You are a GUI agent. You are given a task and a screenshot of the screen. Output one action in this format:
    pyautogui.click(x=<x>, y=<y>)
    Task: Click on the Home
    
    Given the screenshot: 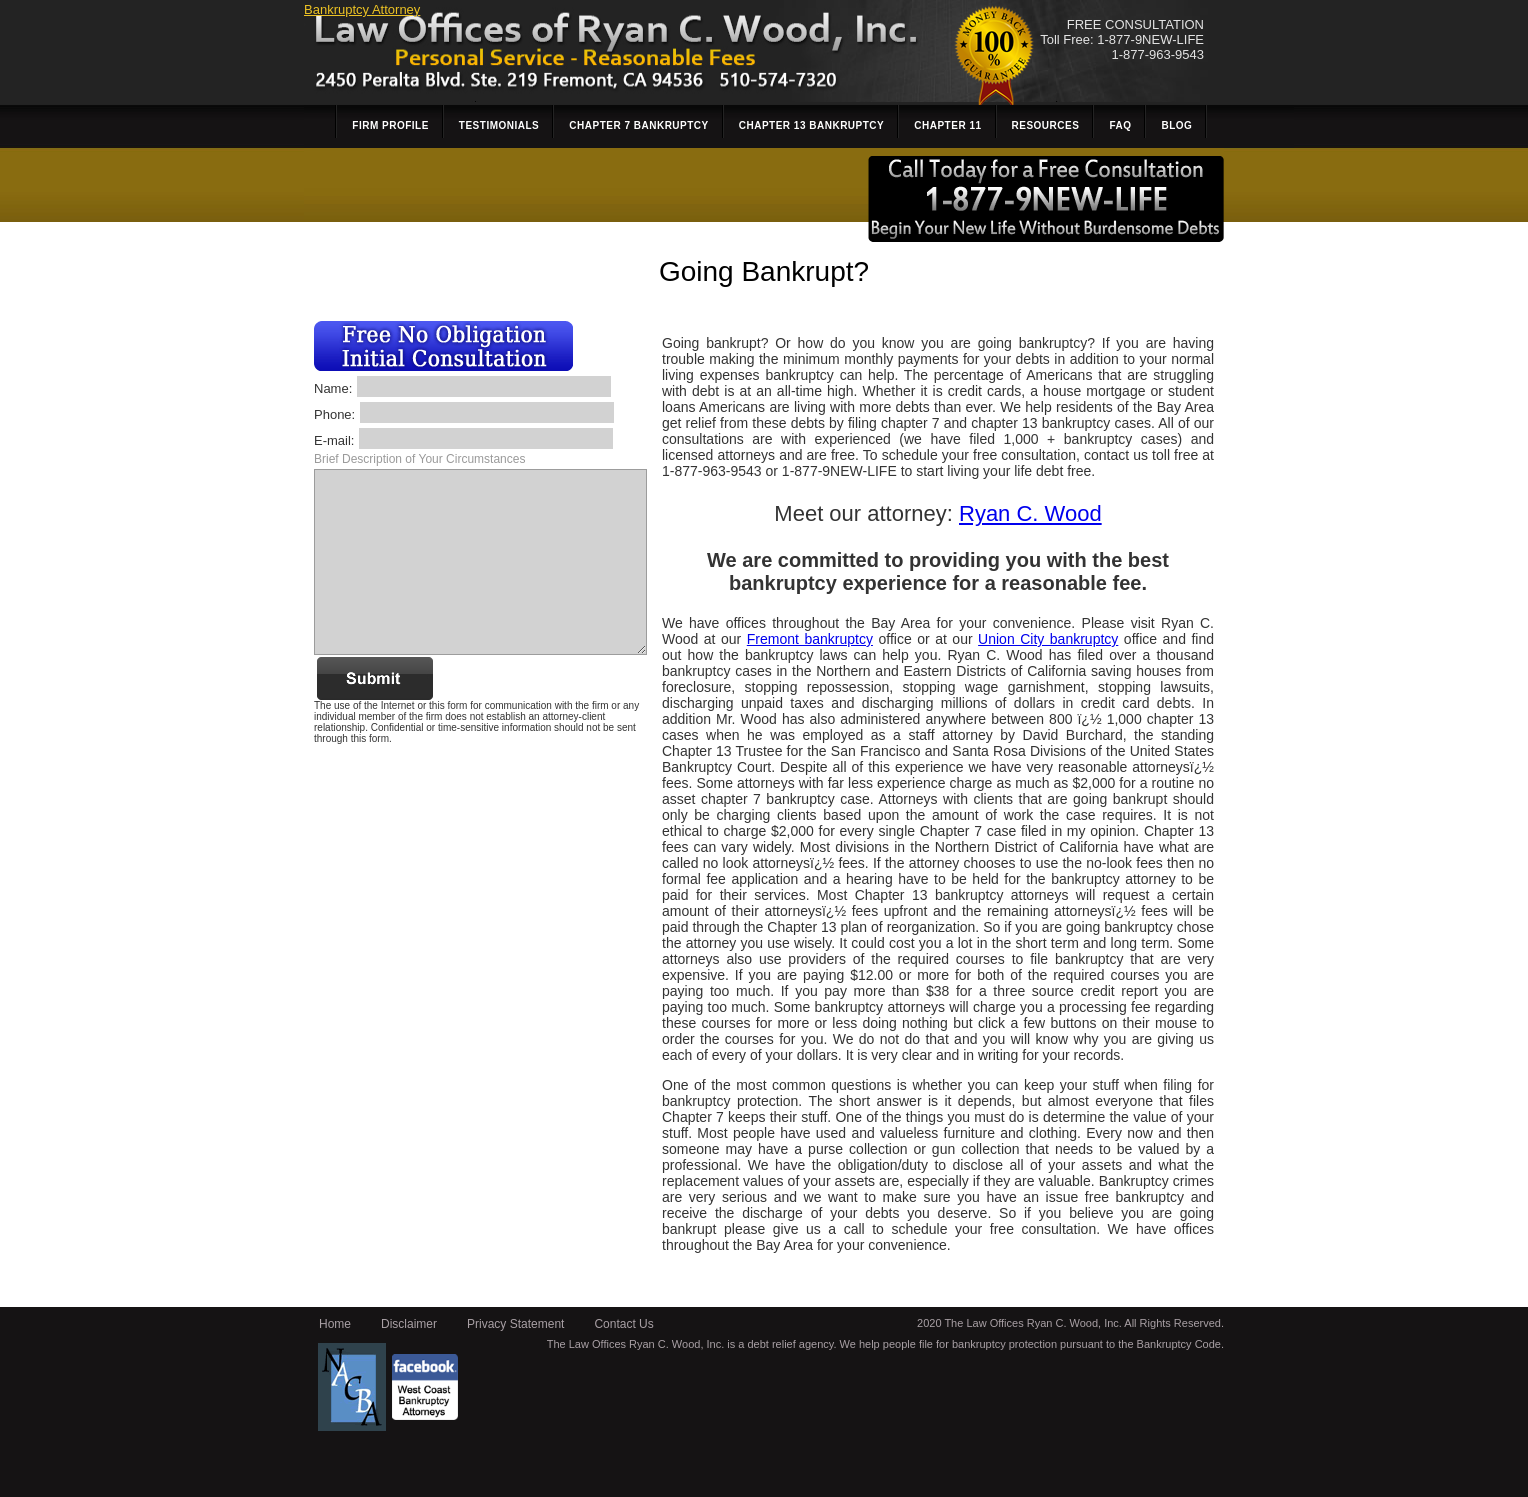 What is the action you would take?
    pyautogui.click(x=335, y=1324)
    